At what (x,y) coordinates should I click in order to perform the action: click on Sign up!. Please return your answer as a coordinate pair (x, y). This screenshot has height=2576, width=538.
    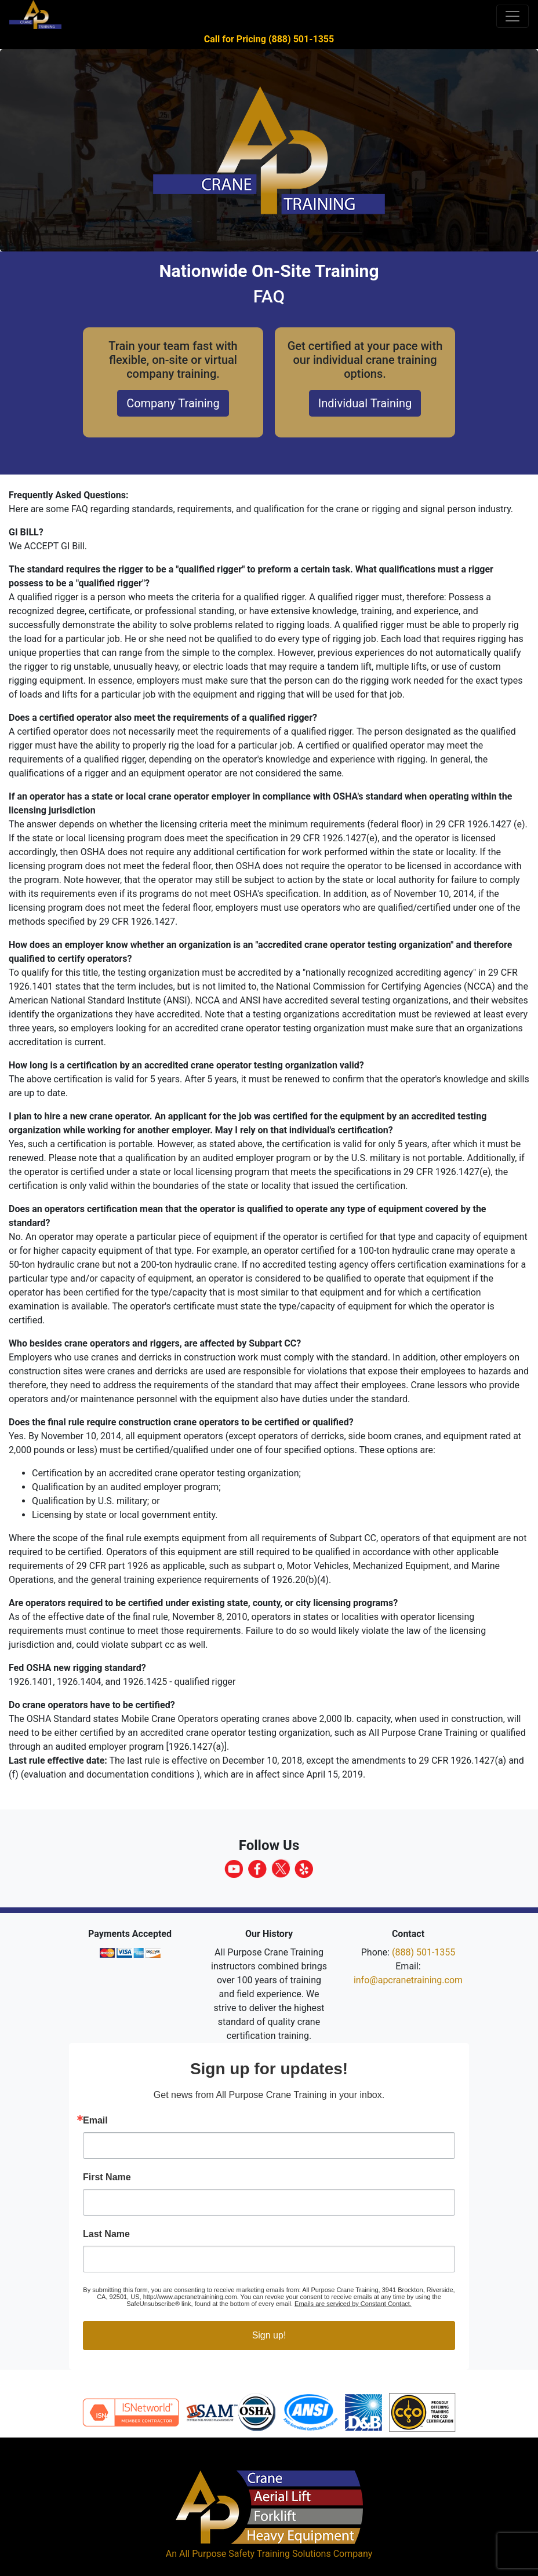
    Looking at the image, I should click on (269, 2335).